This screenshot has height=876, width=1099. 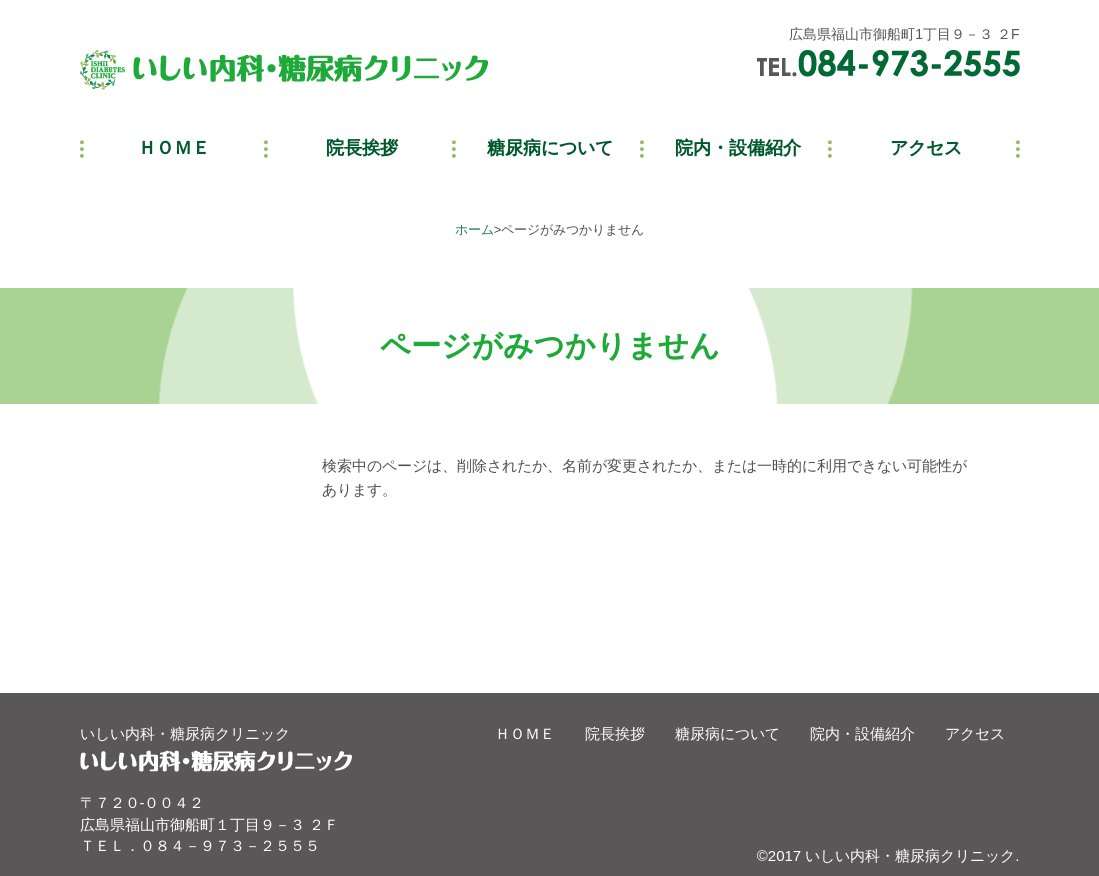 What do you see at coordinates (727, 733) in the screenshot?
I see `糖尿病について` at bounding box center [727, 733].